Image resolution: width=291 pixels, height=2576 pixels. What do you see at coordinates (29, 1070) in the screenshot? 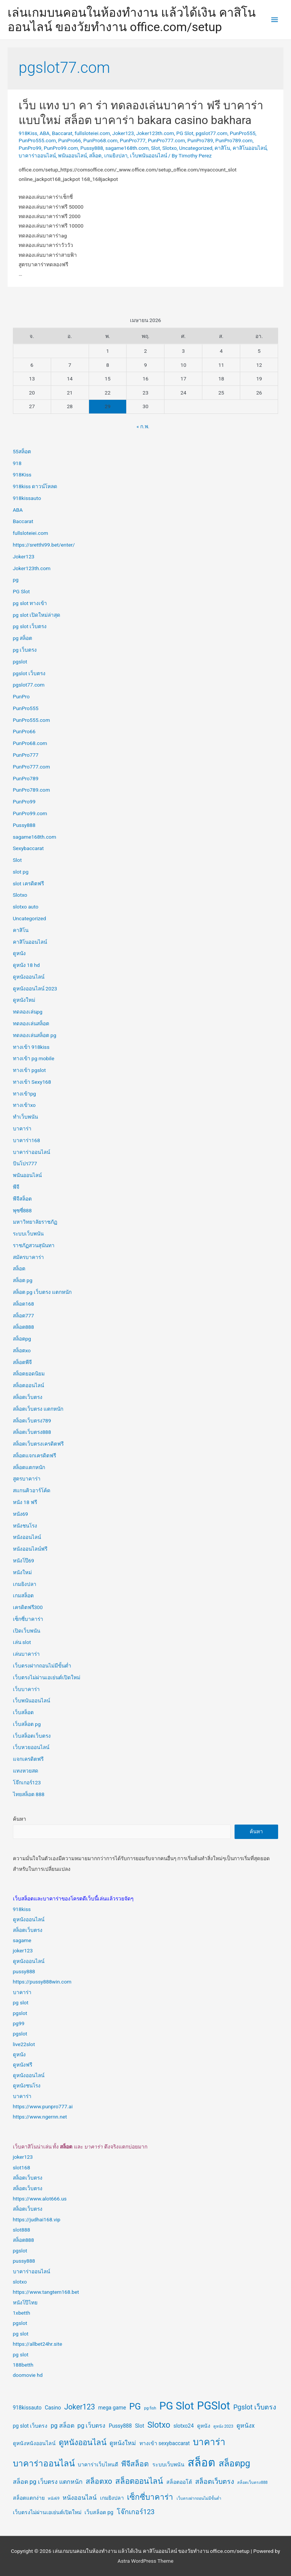
I see `ทางเข้า pgslot` at bounding box center [29, 1070].